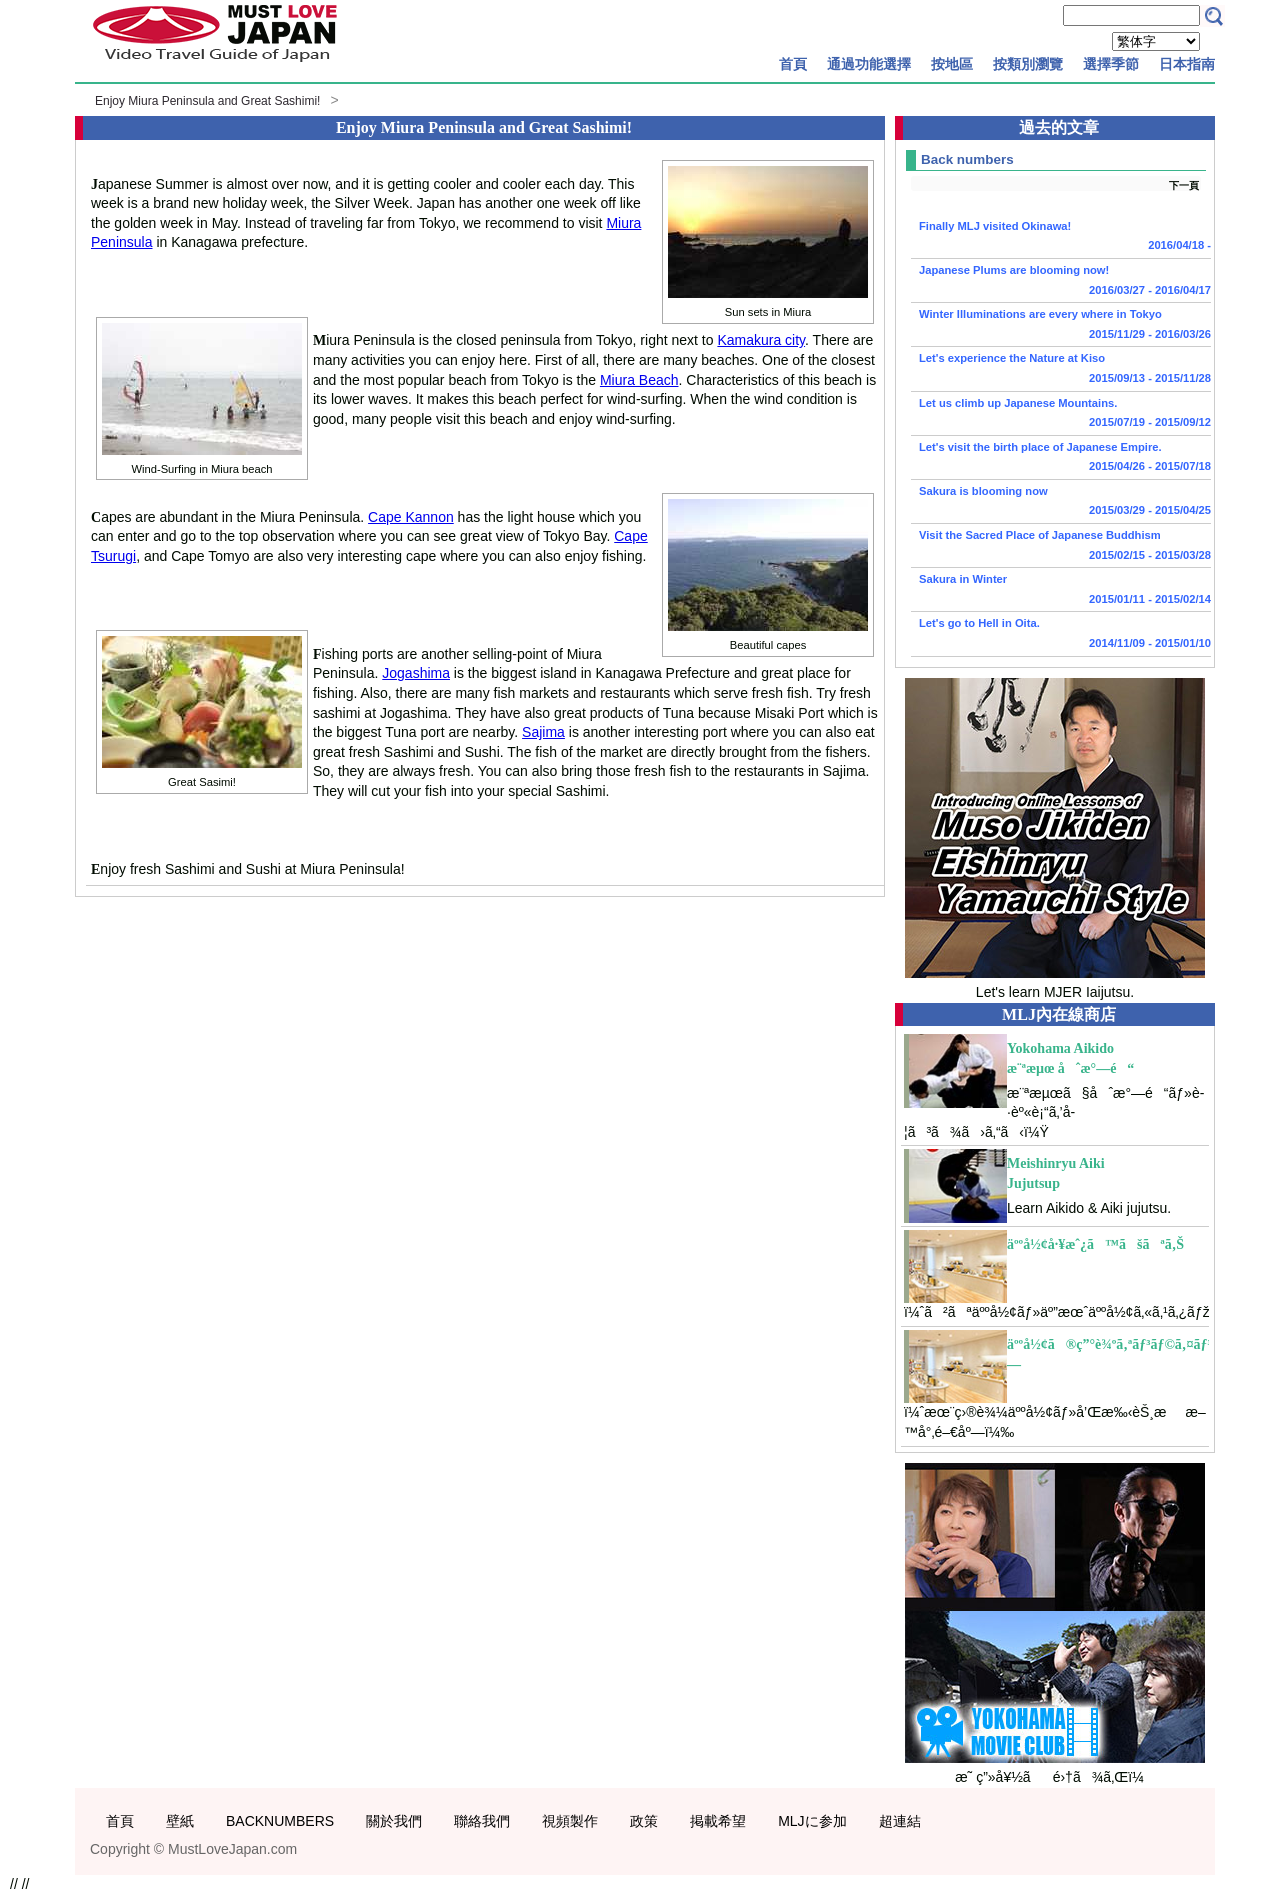  What do you see at coordinates (812, 1821) in the screenshot?
I see `MLJに参加` at bounding box center [812, 1821].